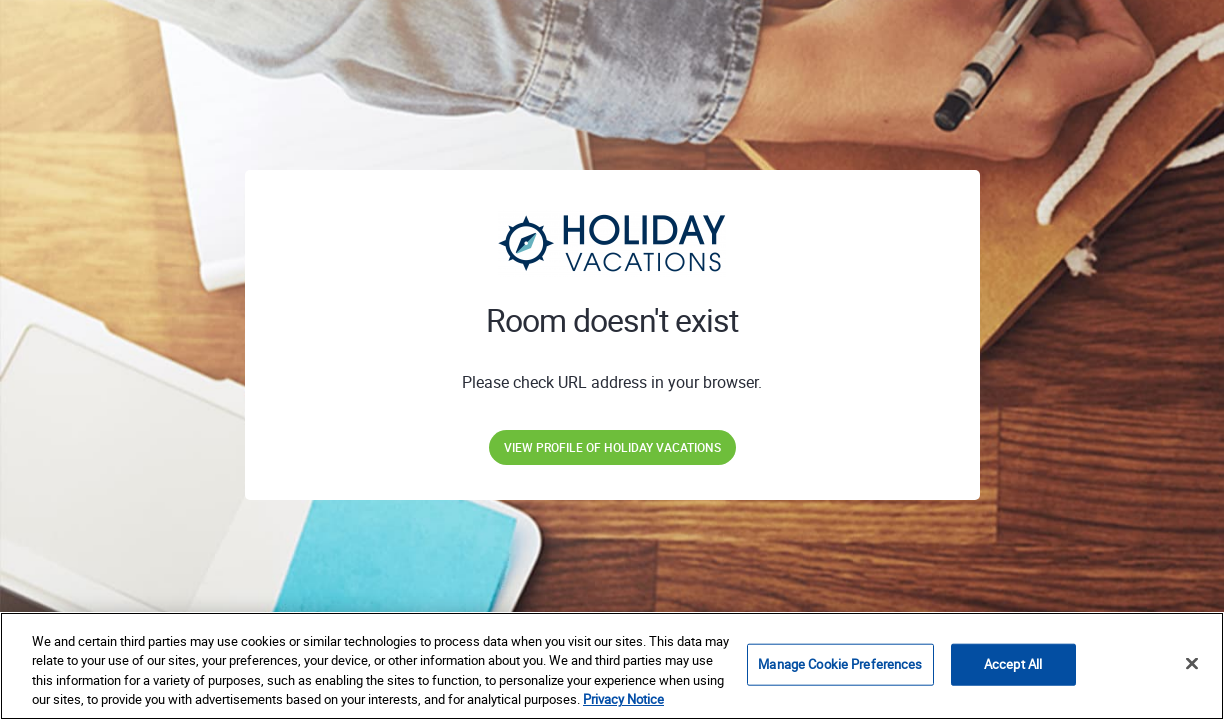  Describe the element at coordinates (612, 447) in the screenshot. I see `View profile of Holiday Vacations` at that location.